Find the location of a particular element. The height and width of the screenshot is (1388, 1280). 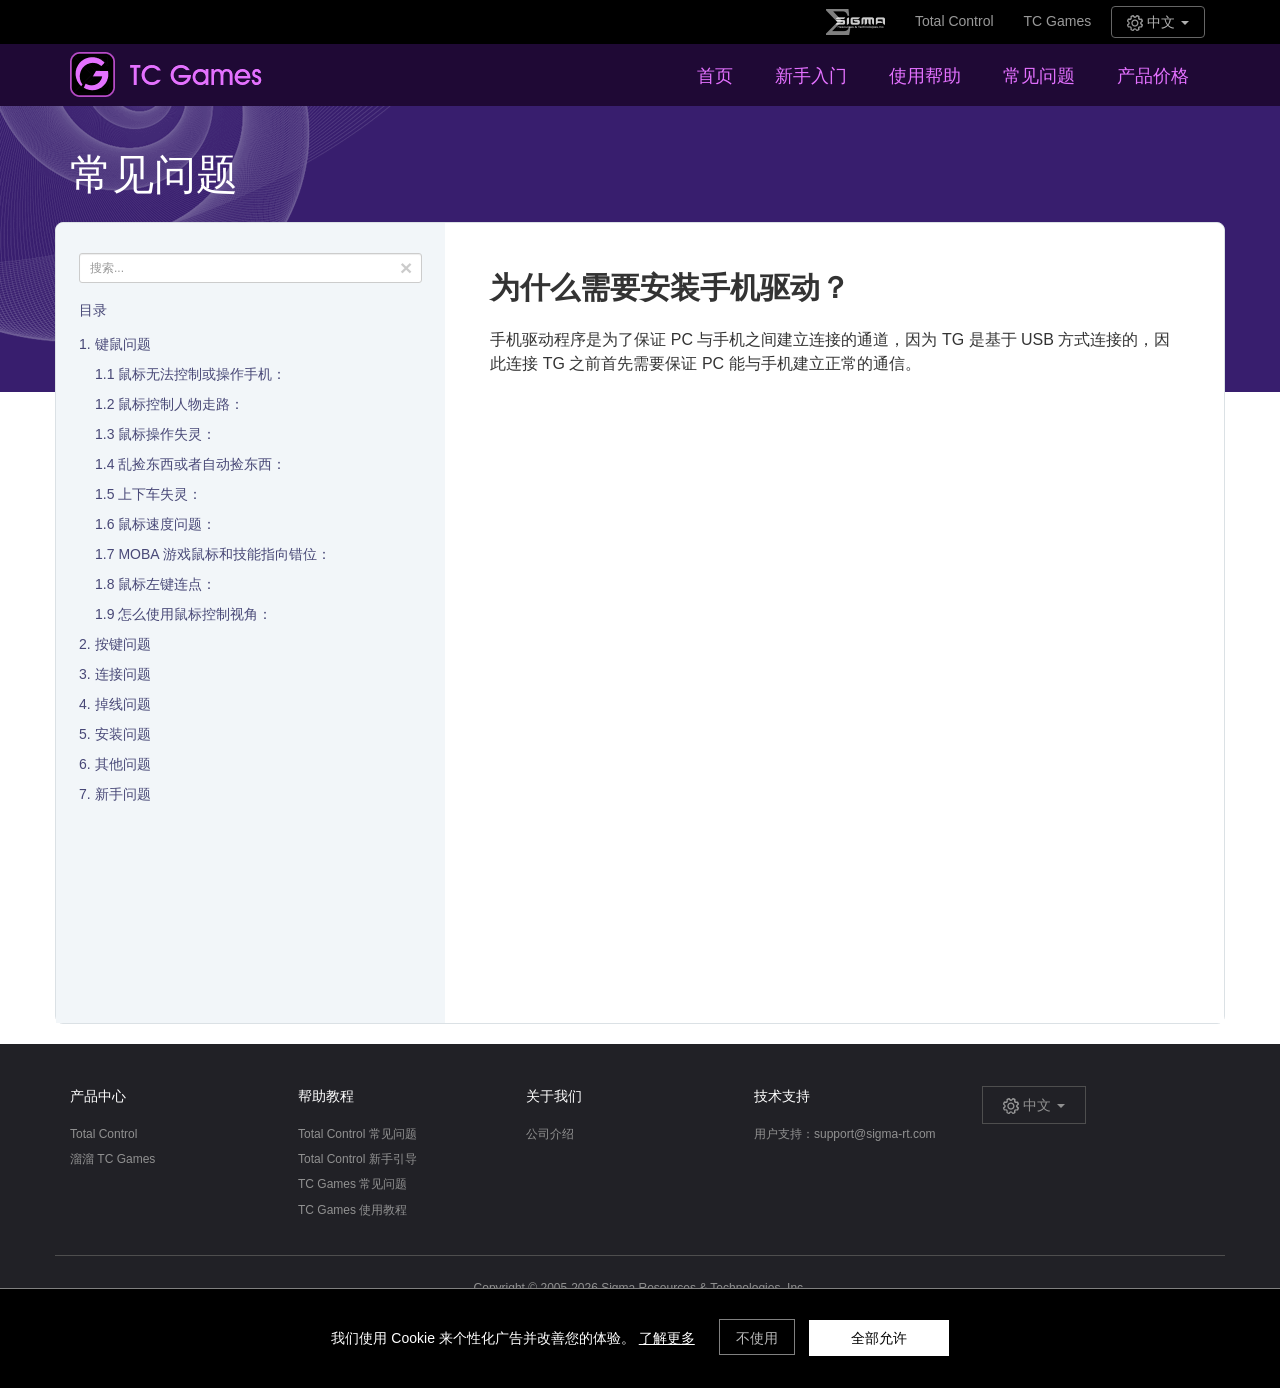

中文 [button] is located at coordinates (1158, 22).